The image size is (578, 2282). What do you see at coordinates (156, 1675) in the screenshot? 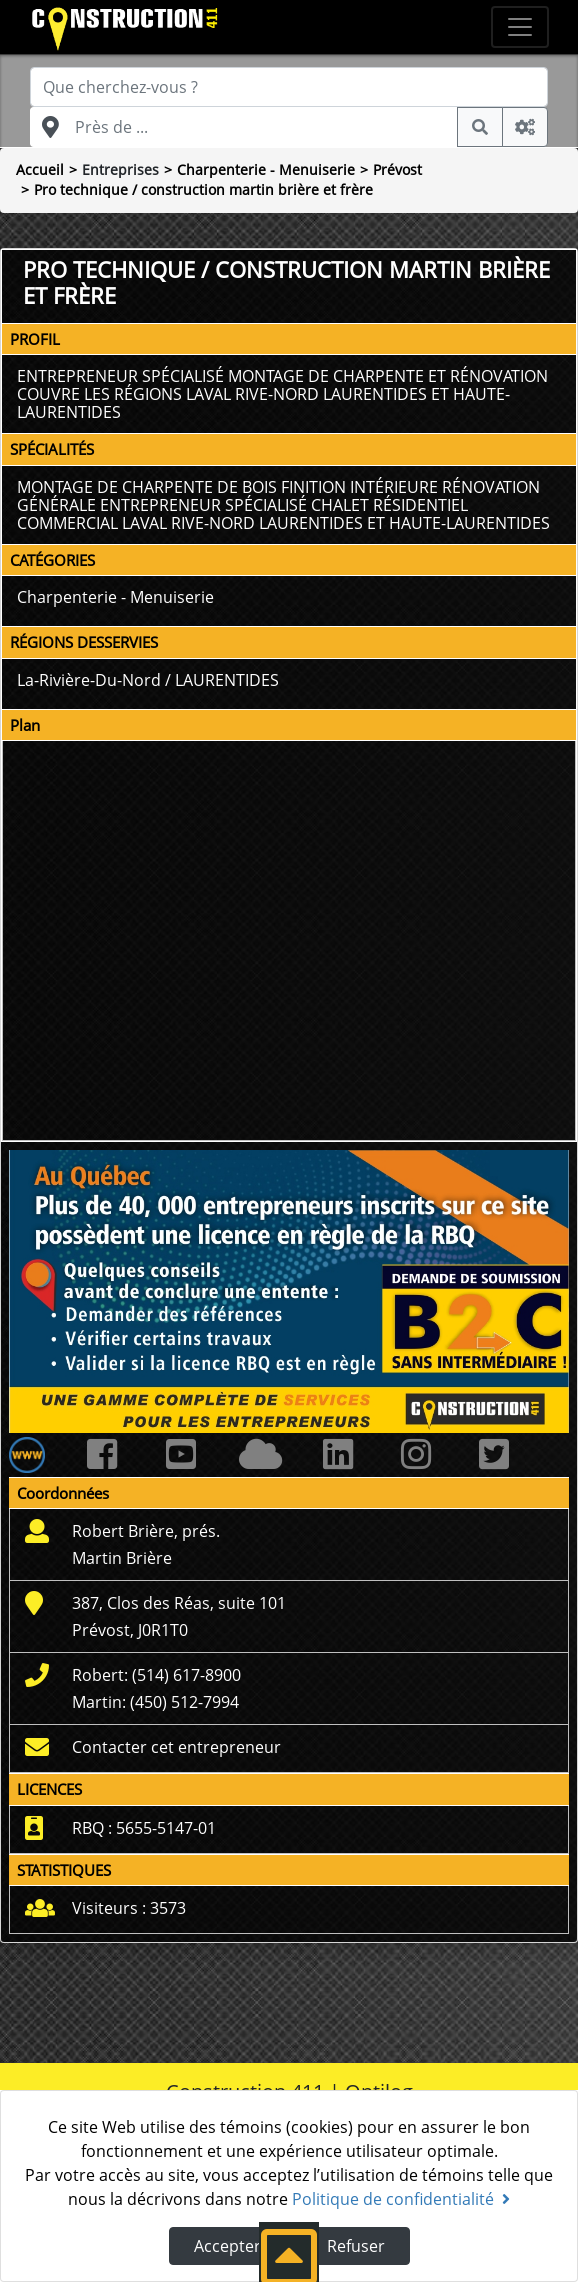
I see `Robert: (514) 617-8900` at bounding box center [156, 1675].